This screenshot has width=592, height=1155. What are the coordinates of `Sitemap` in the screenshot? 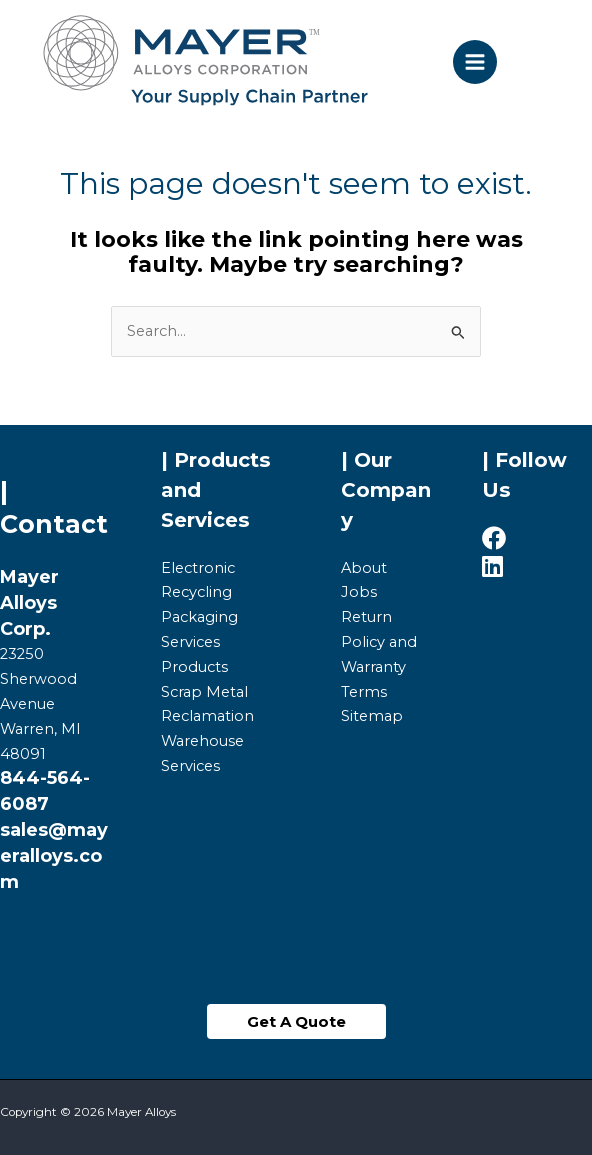 It's located at (372, 716).